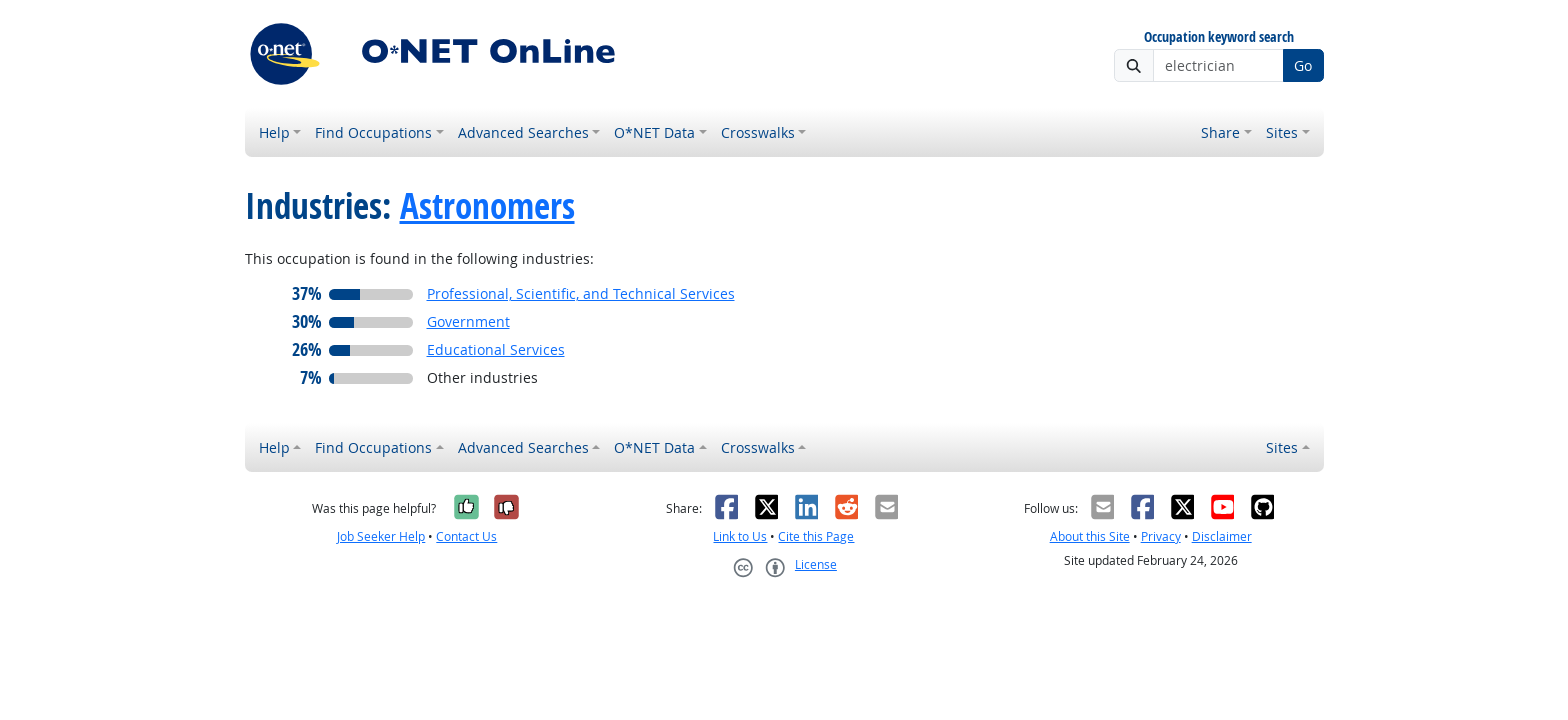  Describe the element at coordinates (373, 132) in the screenshot. I see `Find Occupations` at that location.